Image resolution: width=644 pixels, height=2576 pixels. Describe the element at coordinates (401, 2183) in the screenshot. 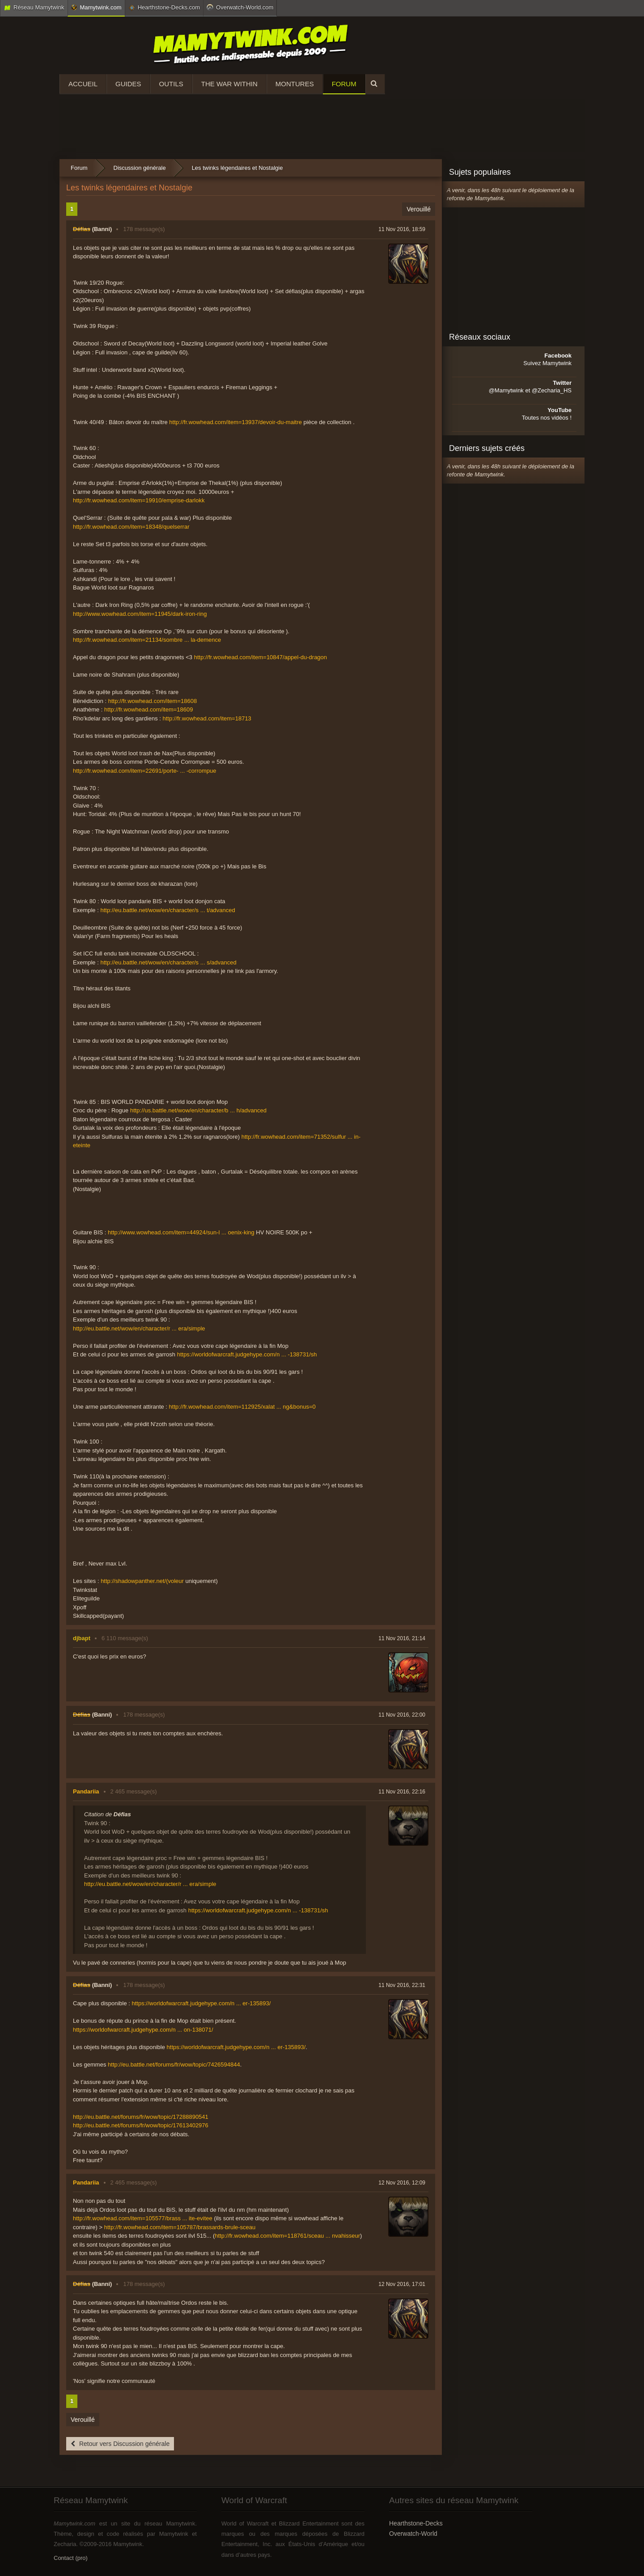

I see `12 Nov 2016, 12:09` at that location.